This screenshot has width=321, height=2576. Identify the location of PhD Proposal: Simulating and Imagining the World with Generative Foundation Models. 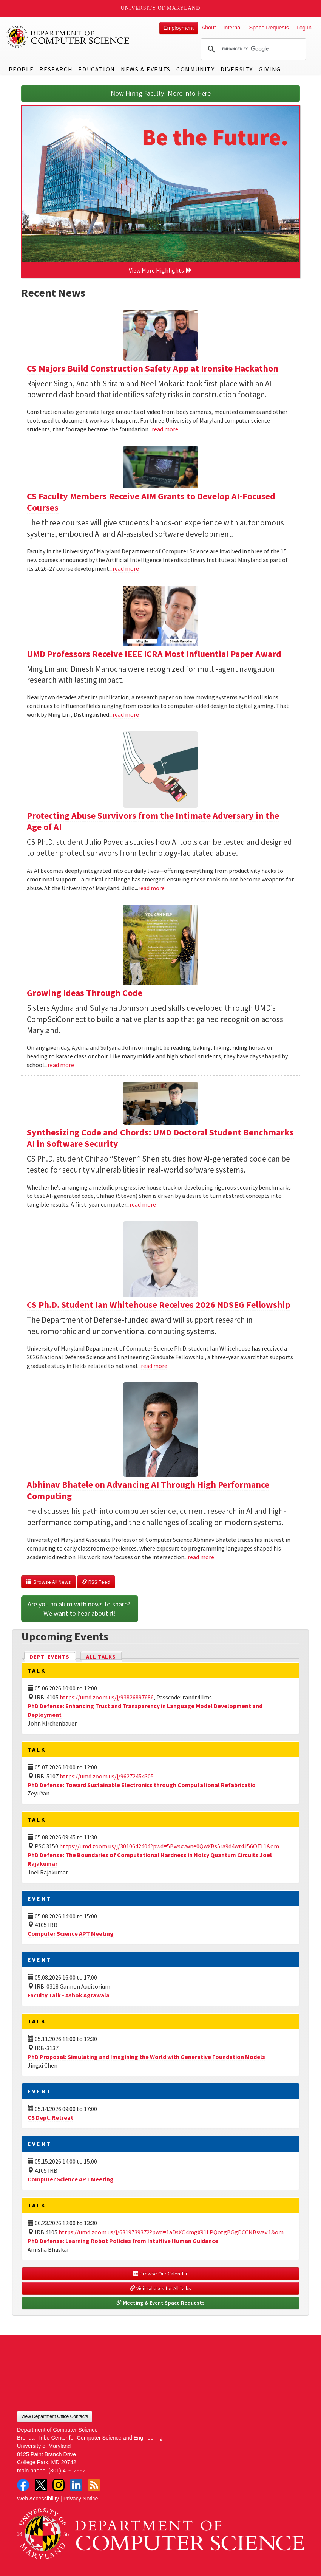
(146, 2056).